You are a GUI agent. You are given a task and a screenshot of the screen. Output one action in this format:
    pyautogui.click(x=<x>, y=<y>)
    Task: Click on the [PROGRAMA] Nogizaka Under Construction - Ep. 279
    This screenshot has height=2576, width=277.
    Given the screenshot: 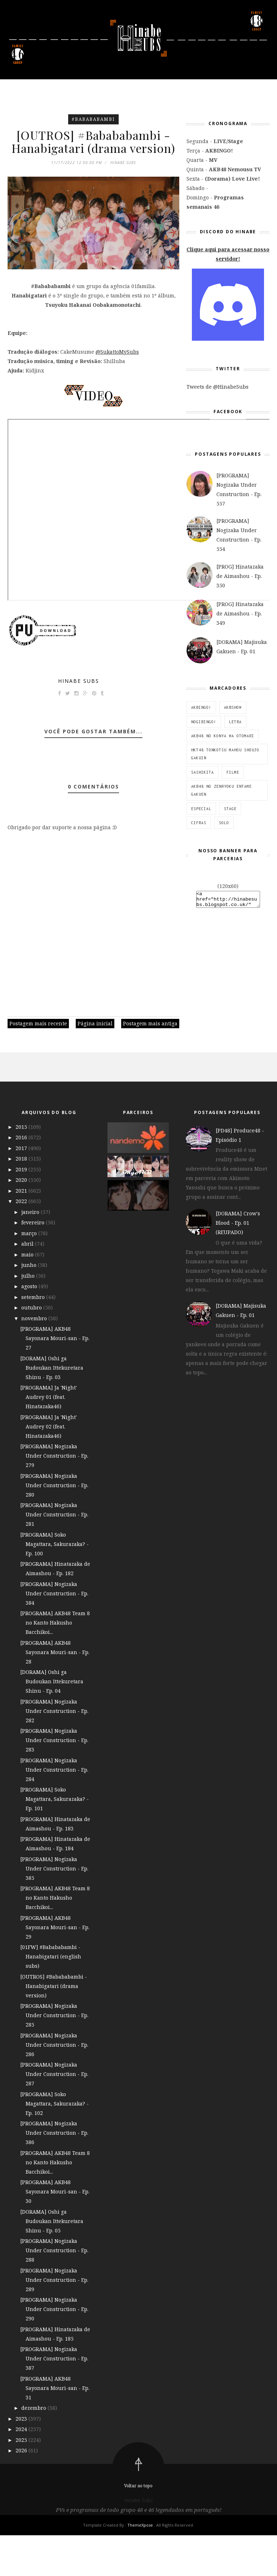 What is the action you would take?
    pyautogui.click(x=54, y=1496)
    